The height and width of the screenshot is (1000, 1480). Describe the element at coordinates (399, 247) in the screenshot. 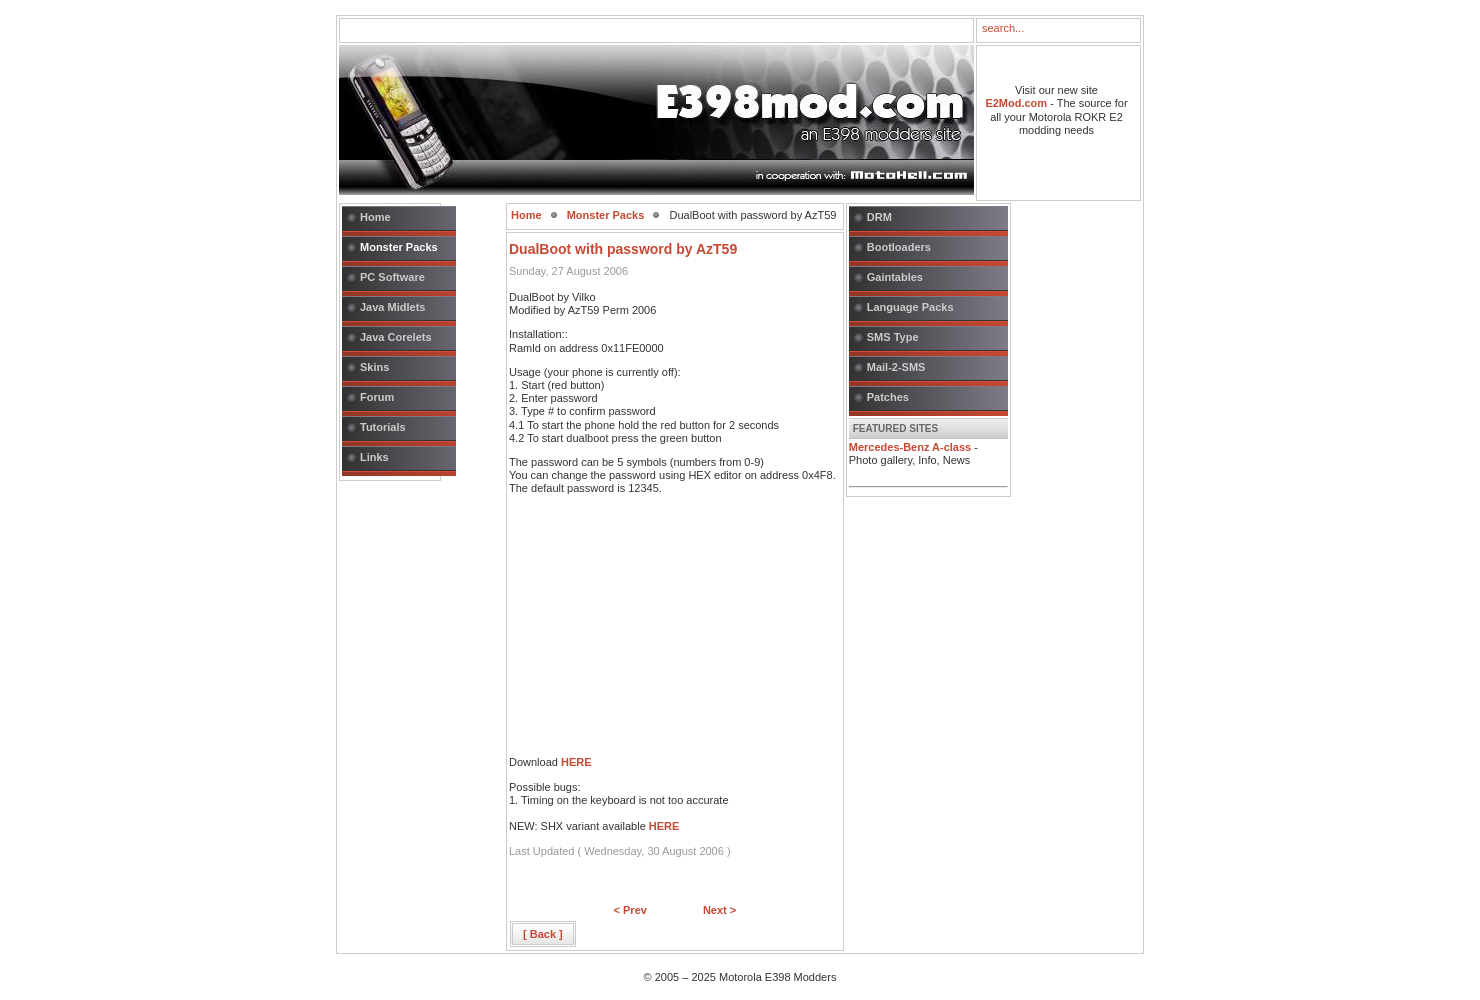

I see `Monster Packs` at that location.